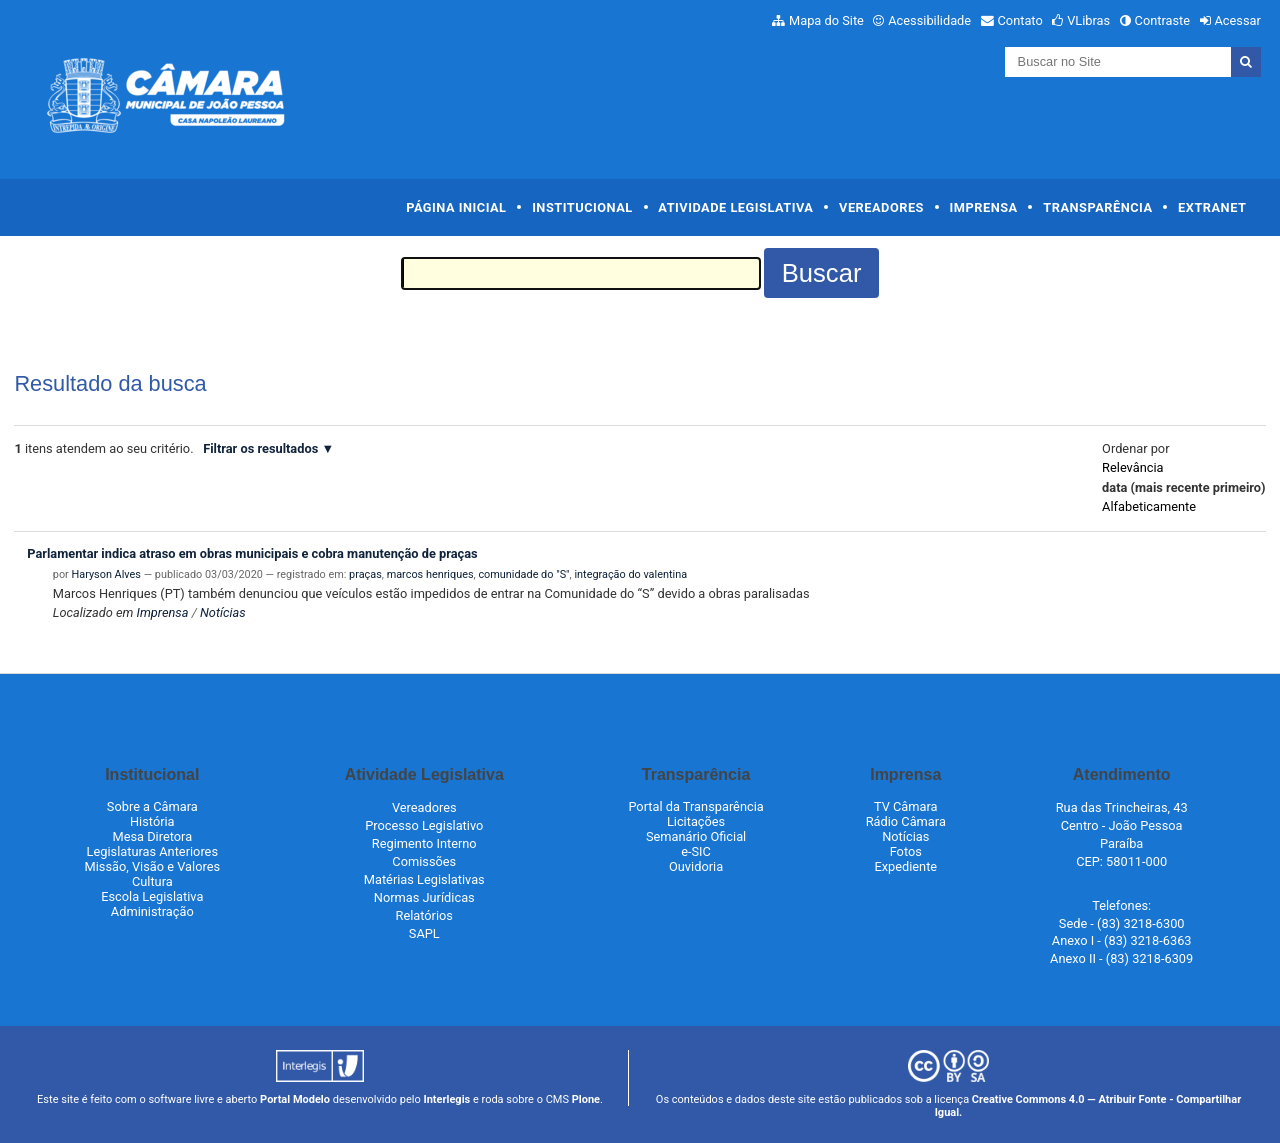 Image resolution: width=1280 pixels, height=1143 pixels. What do you see at coordinates (1212, 207) in the screenshot?
I see `Extranet` at bounding box center [1212, 207].